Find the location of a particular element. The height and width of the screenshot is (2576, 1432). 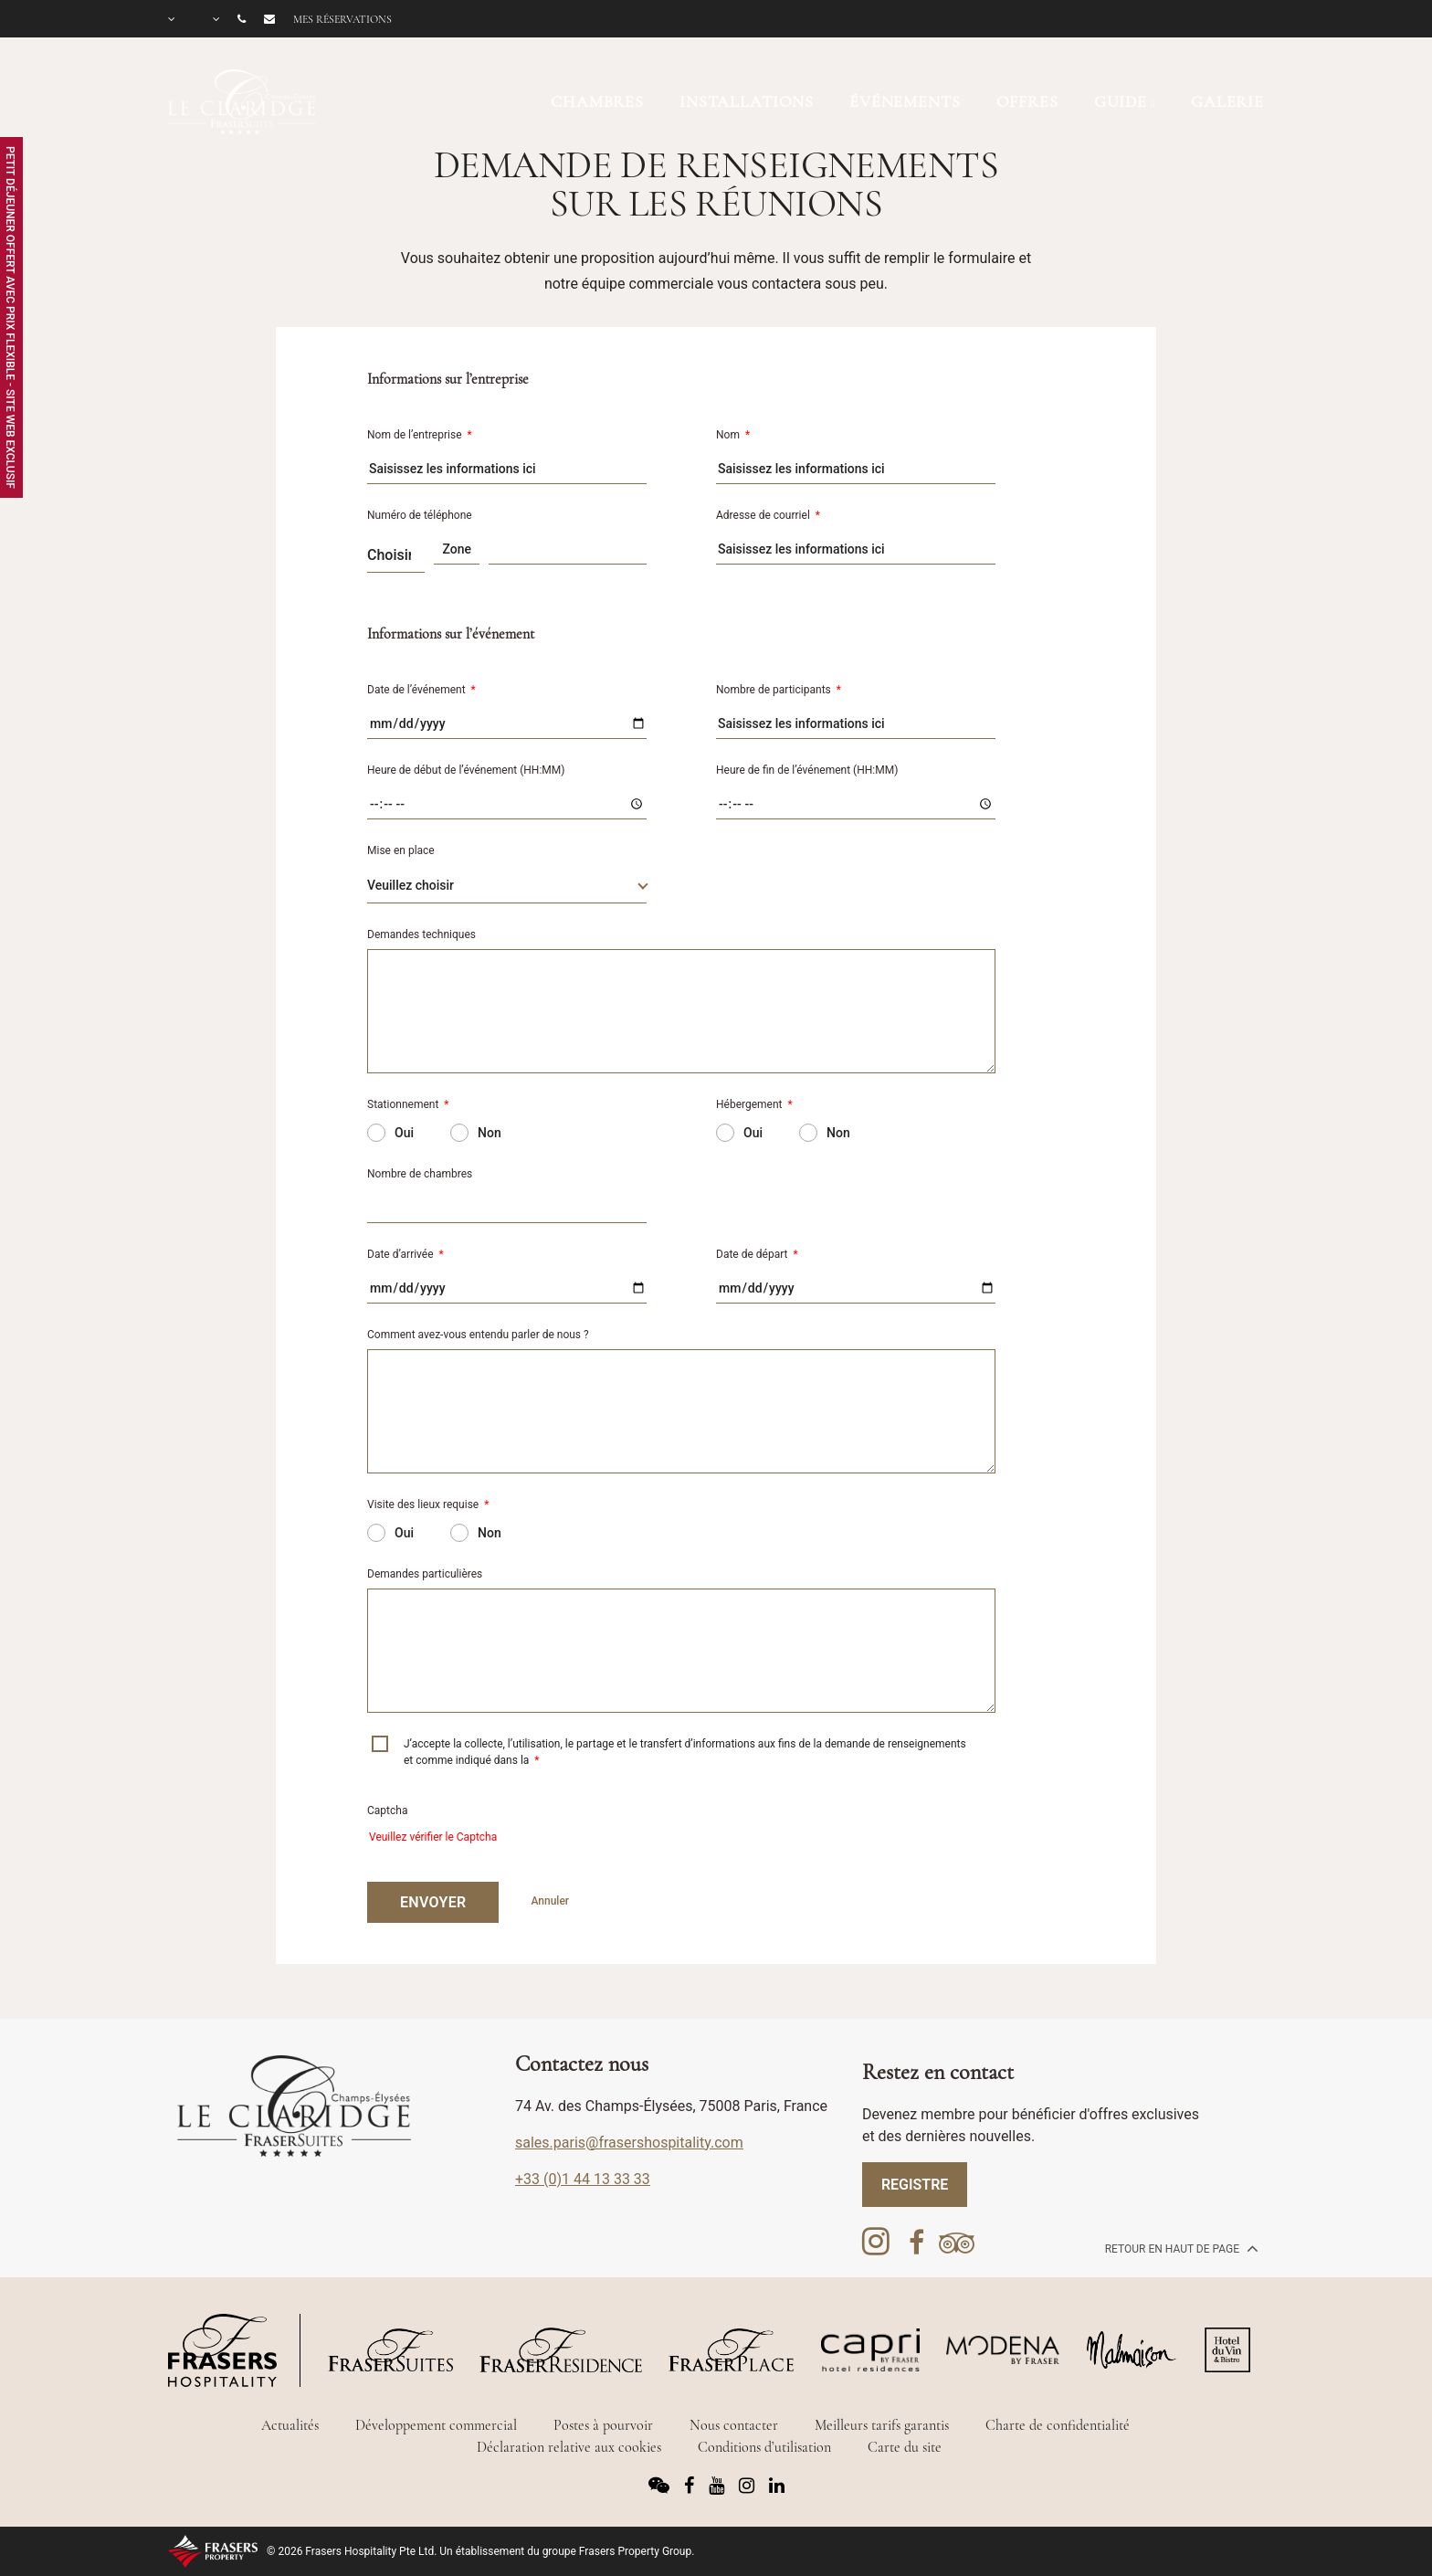

Annuler is located at coordinates (550, 1901).